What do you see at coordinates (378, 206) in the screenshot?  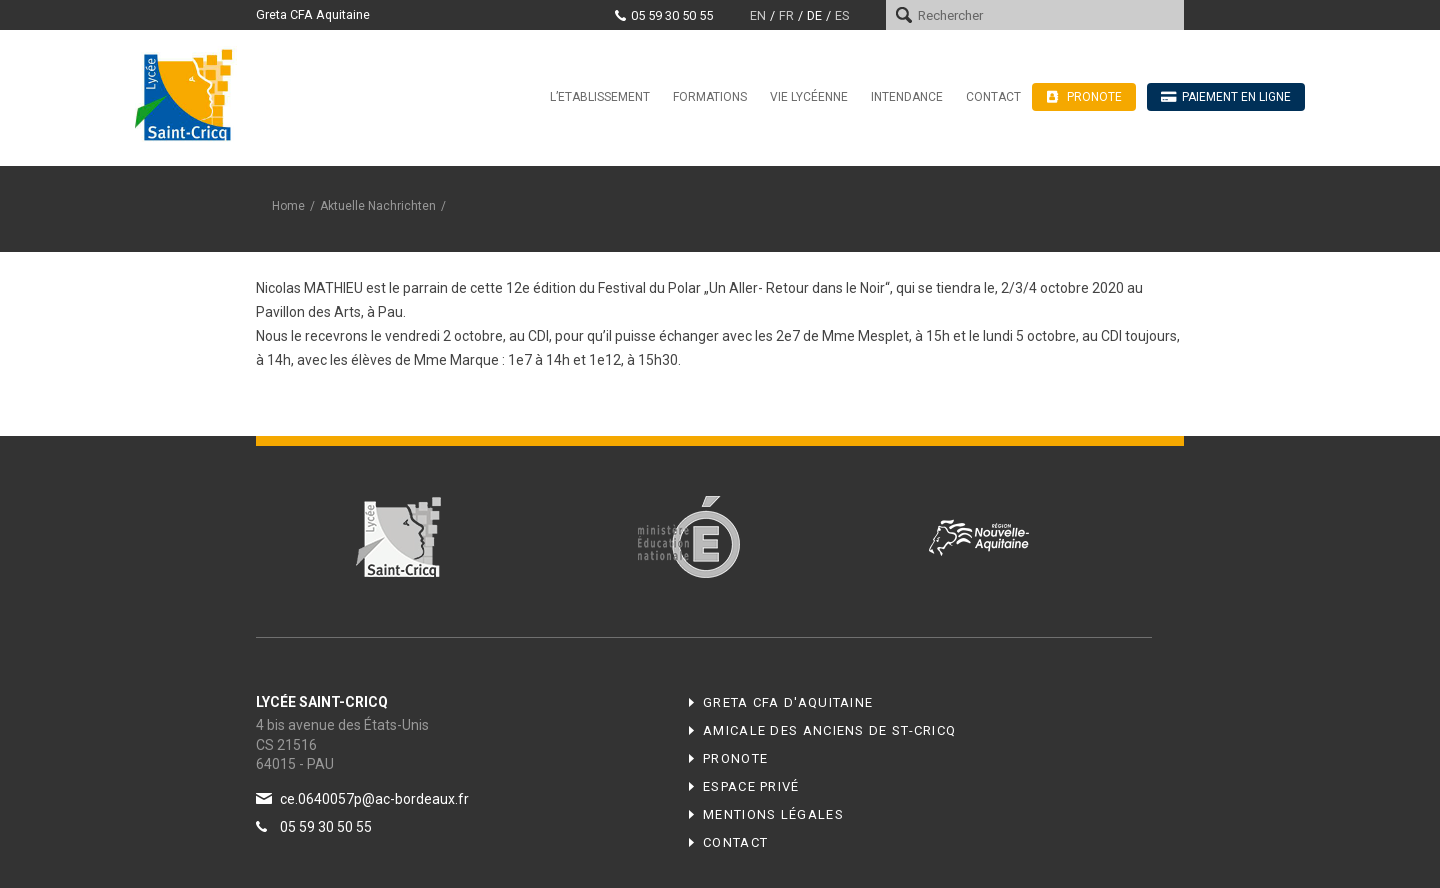 I see `Aktuelle Nachrichten` at bounding box center [378, 206].